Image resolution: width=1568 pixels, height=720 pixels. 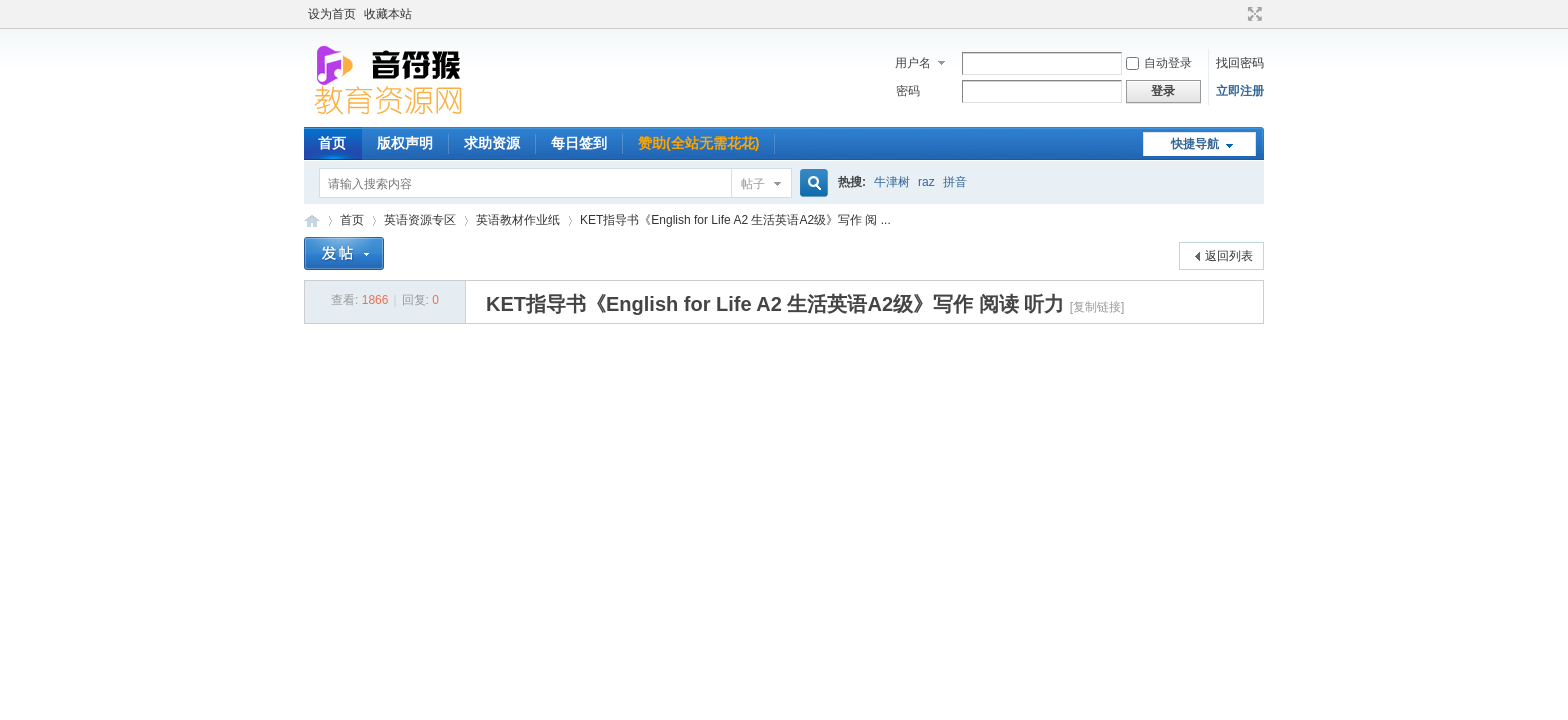 I want to click on 找回密码, so click(x=1240, y=63).